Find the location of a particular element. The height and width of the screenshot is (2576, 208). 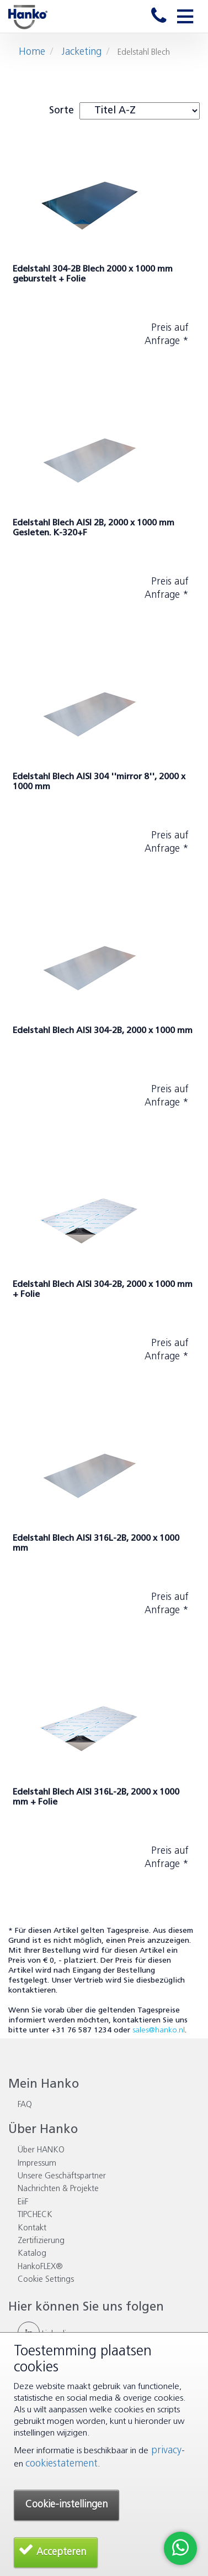

sales@hanko.nl is located at coordinates (158, 2030).